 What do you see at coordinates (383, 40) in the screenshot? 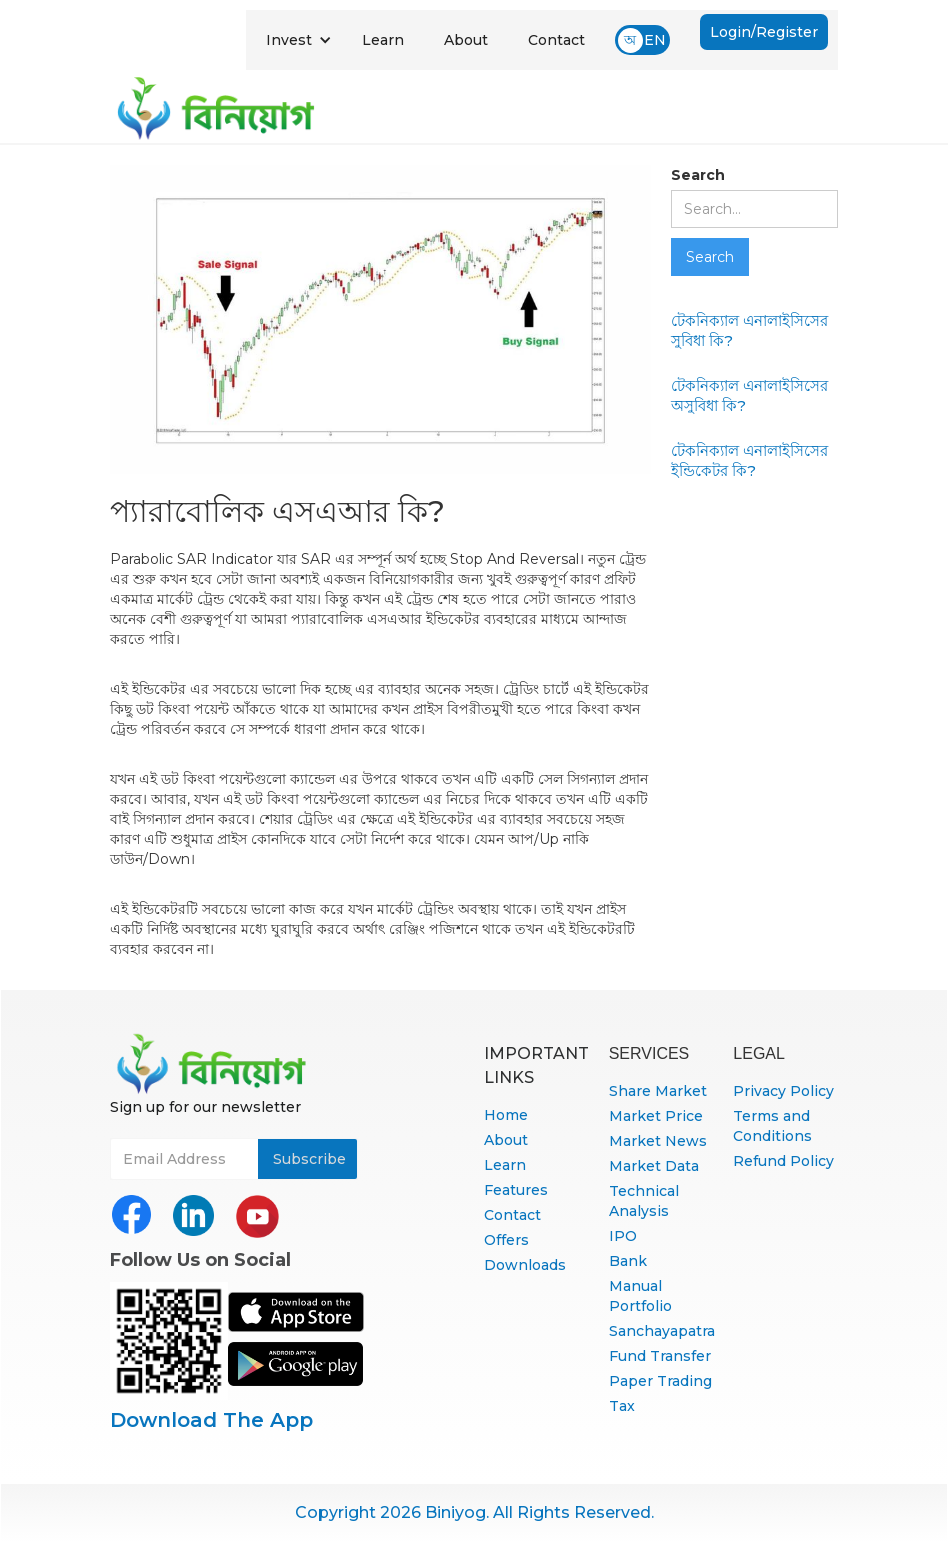
I see `Learn` at bounding box center [383, 40].